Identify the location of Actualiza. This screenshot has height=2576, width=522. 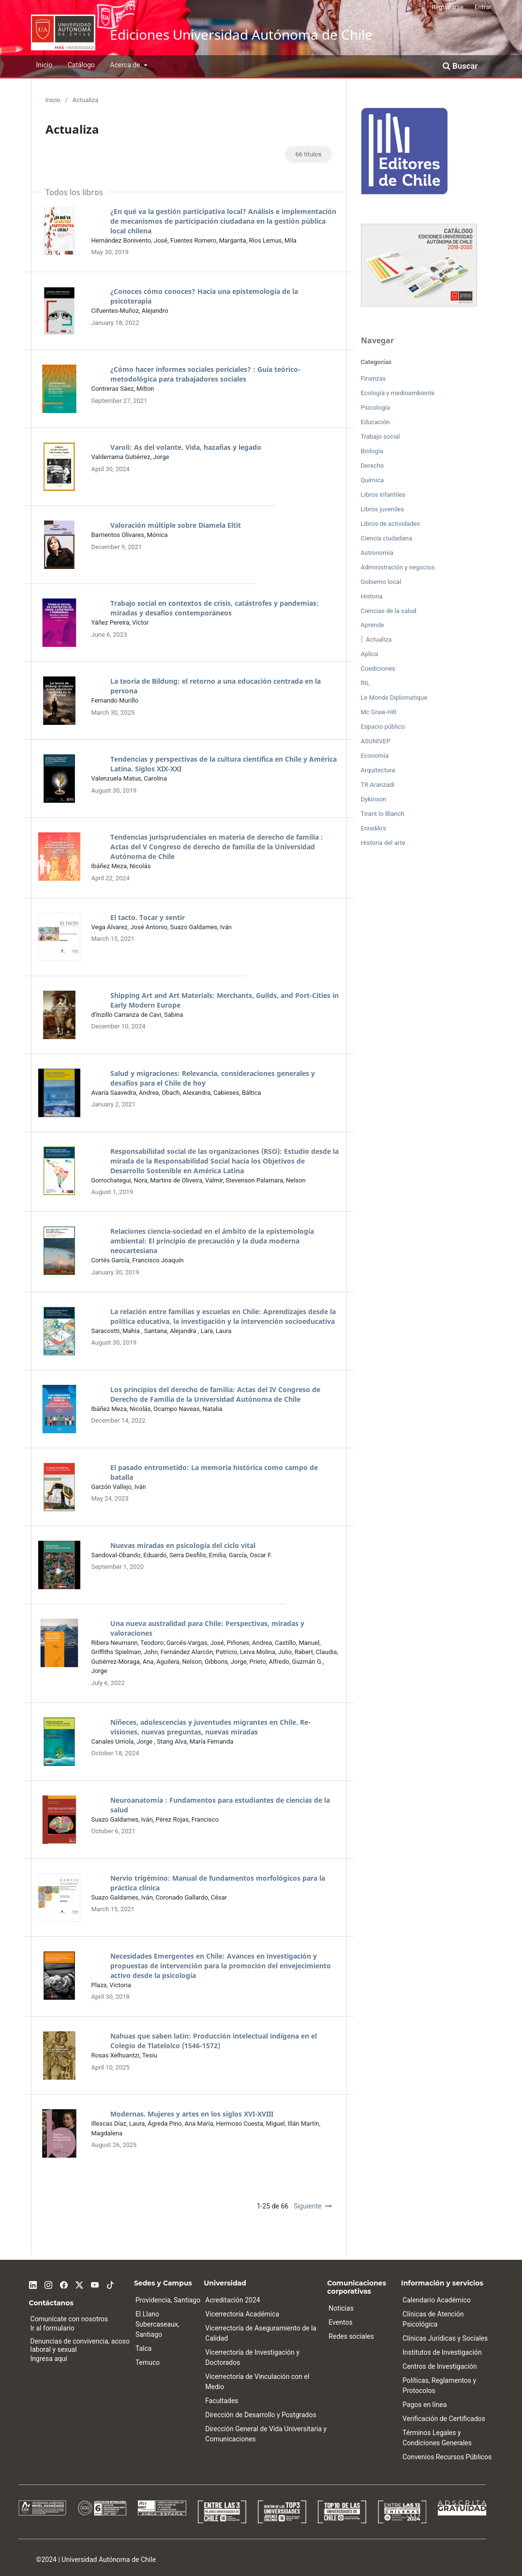
(379, 639).